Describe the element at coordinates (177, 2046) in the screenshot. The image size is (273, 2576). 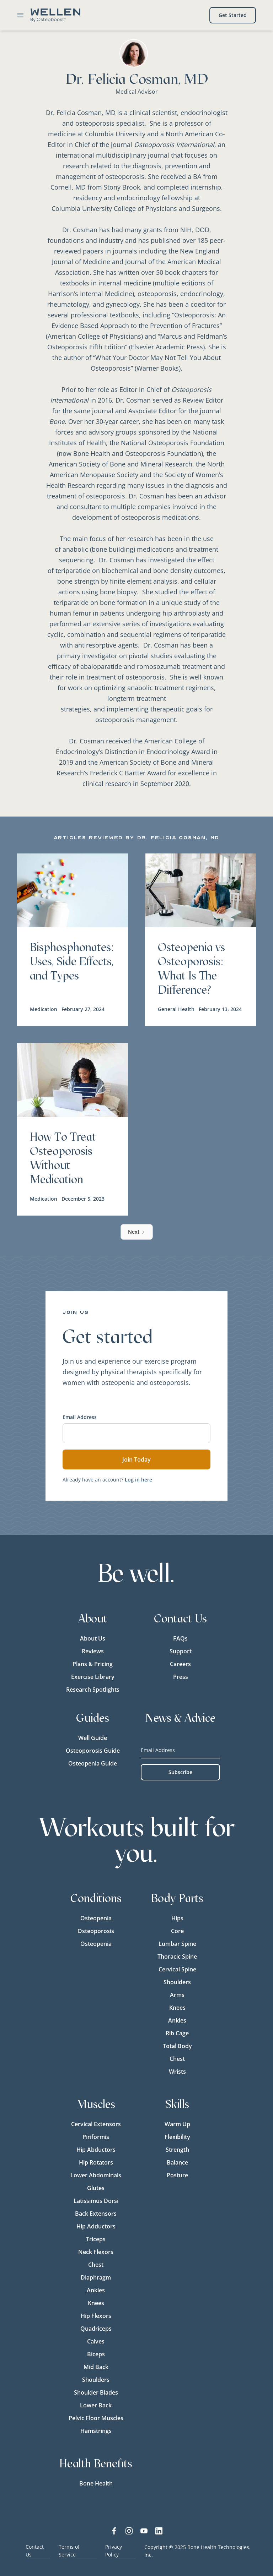
I see `Total Body` at that location.